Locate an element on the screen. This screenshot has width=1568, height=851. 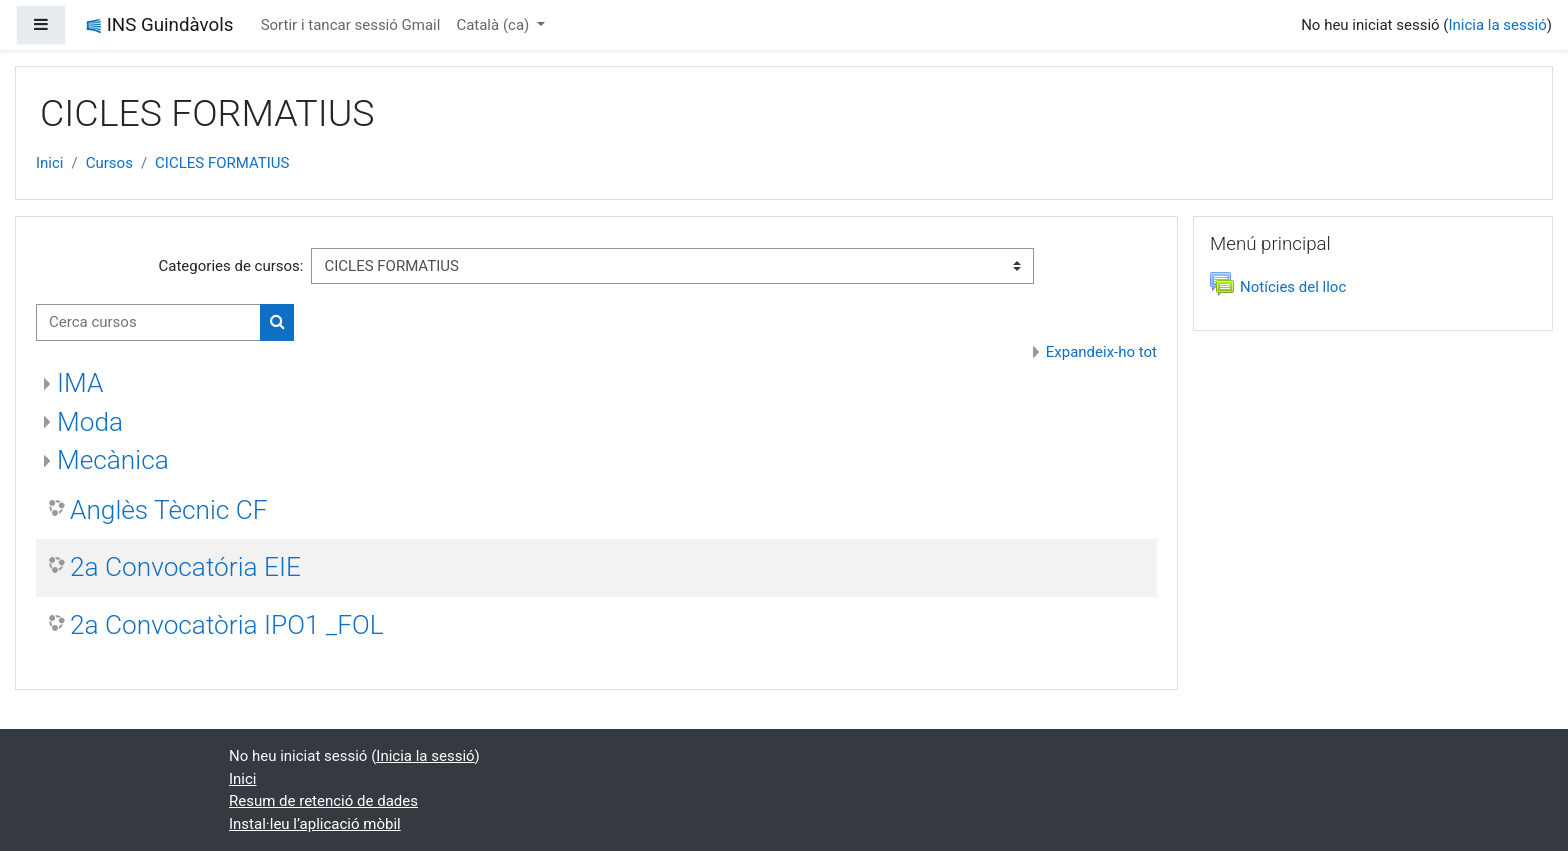
Expandeix-ho tot is located at coordinates (1101, 352).